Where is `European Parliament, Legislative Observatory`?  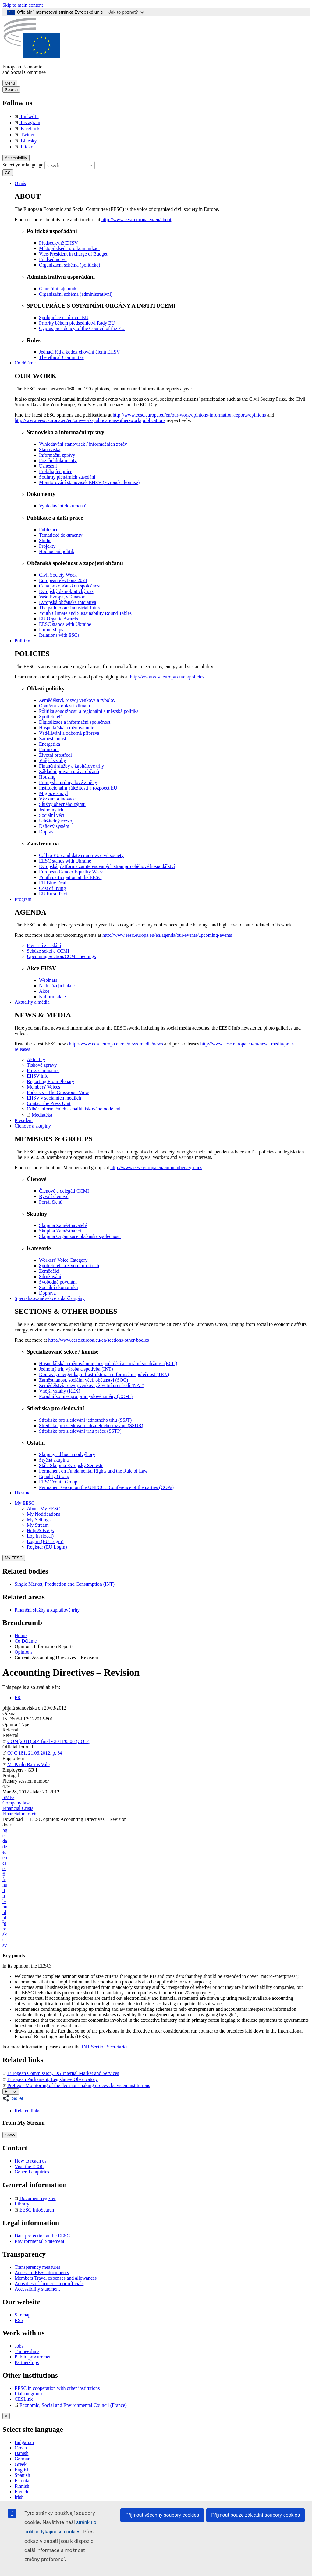
European Parliament, Legislative Observatory is located at coordinates (50, 2079).